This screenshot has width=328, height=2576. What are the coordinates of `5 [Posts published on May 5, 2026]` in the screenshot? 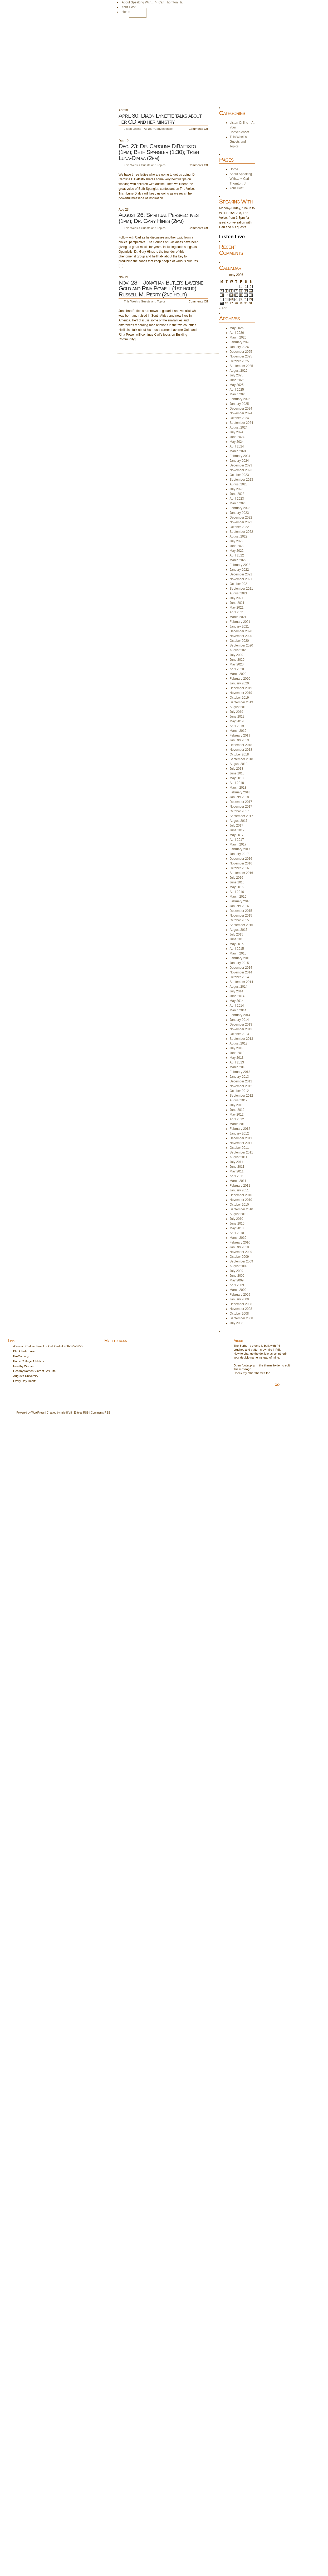 It's located at (226, 290).